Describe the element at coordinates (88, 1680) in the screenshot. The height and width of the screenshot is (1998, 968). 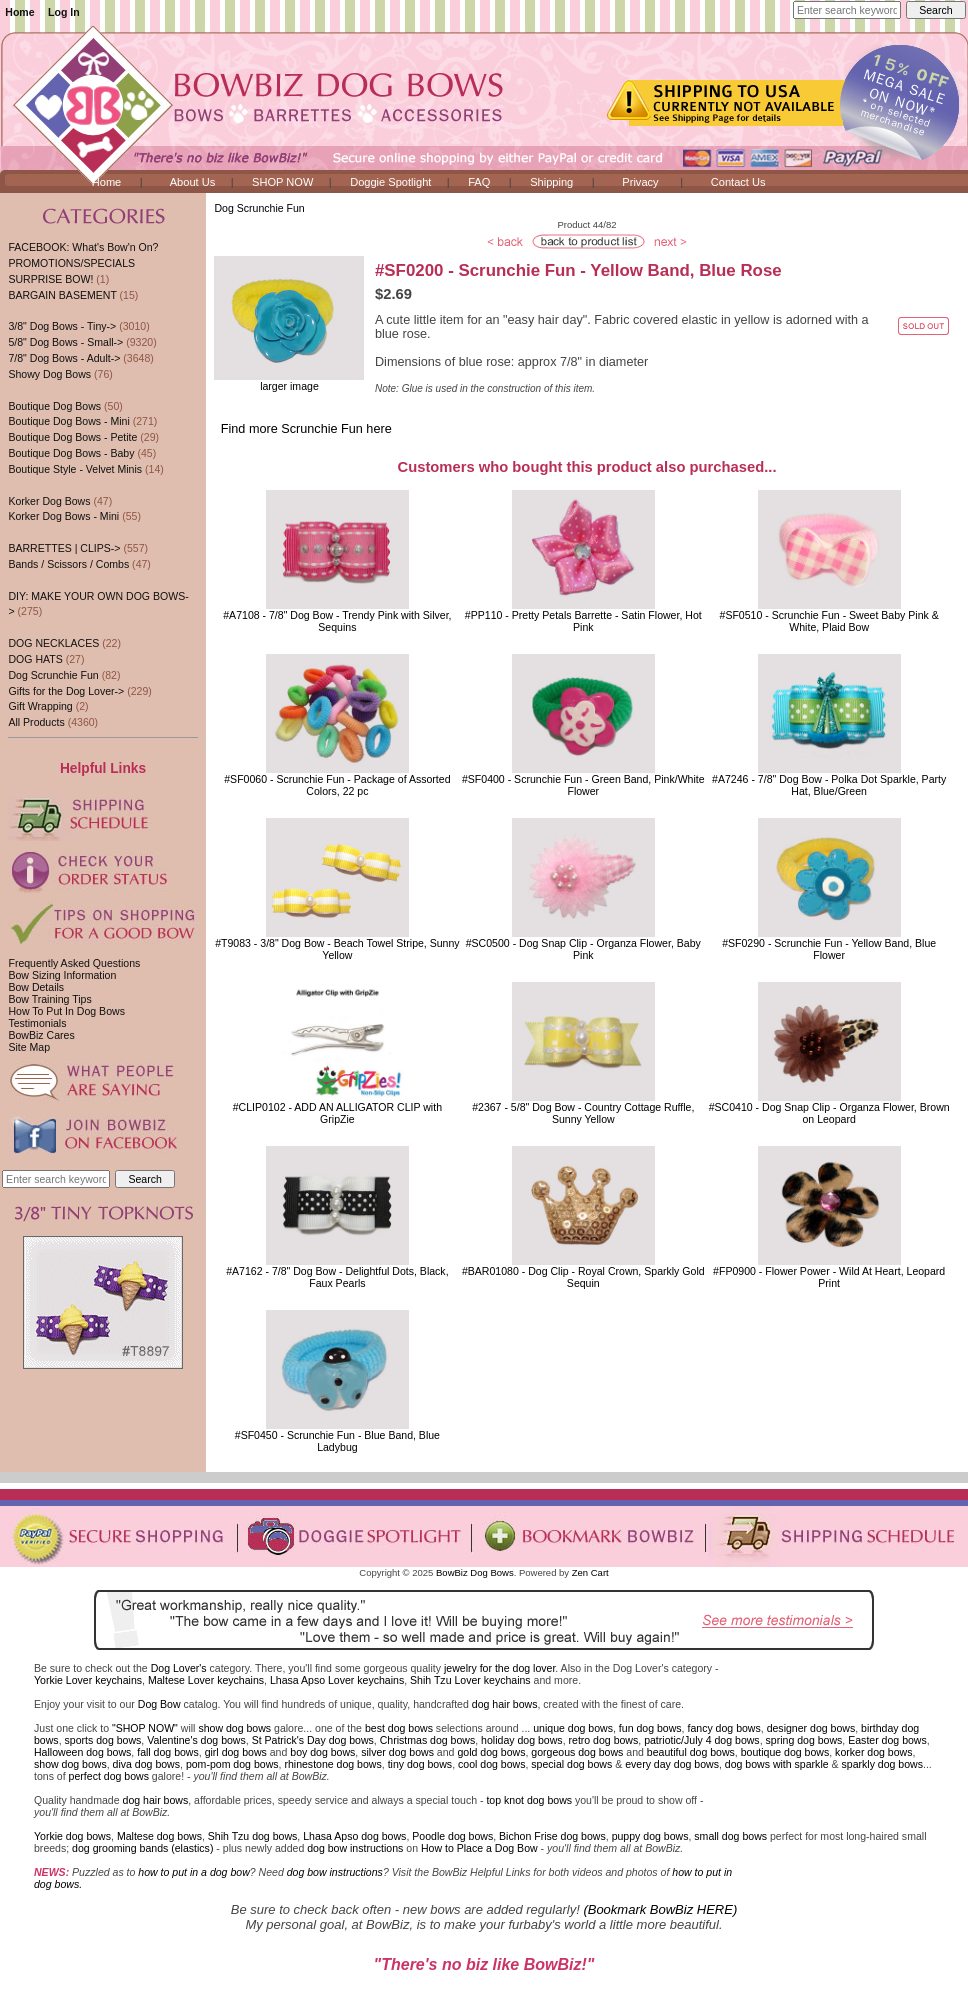
I see `Yorkie Lover keychains` at that location.